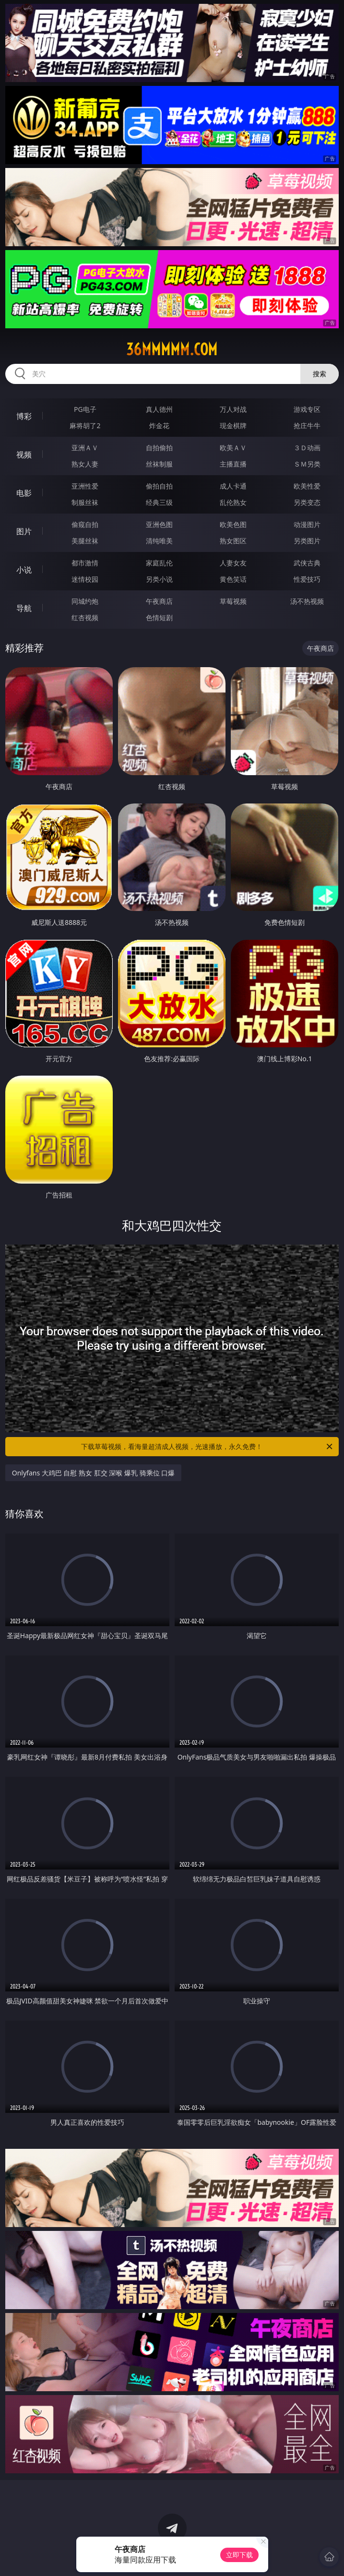  What do you see at coordinates (307, 601) in the screenshot?
I see `汤不热视频` at bounding box center [307, 601].